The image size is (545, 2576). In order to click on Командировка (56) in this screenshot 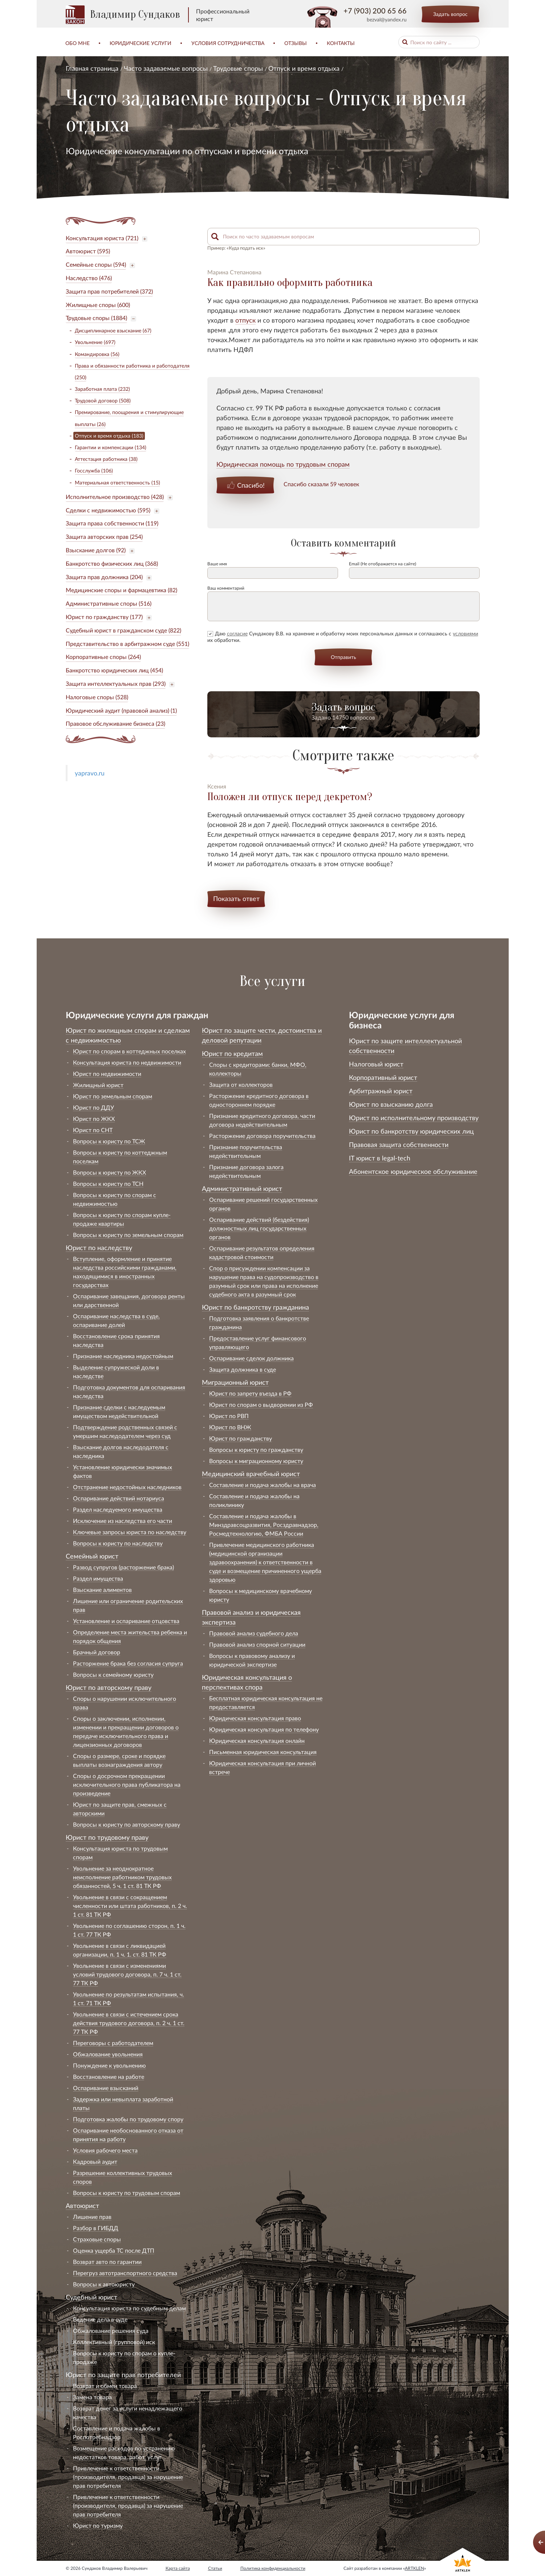, I will do `click(97, 354)`.